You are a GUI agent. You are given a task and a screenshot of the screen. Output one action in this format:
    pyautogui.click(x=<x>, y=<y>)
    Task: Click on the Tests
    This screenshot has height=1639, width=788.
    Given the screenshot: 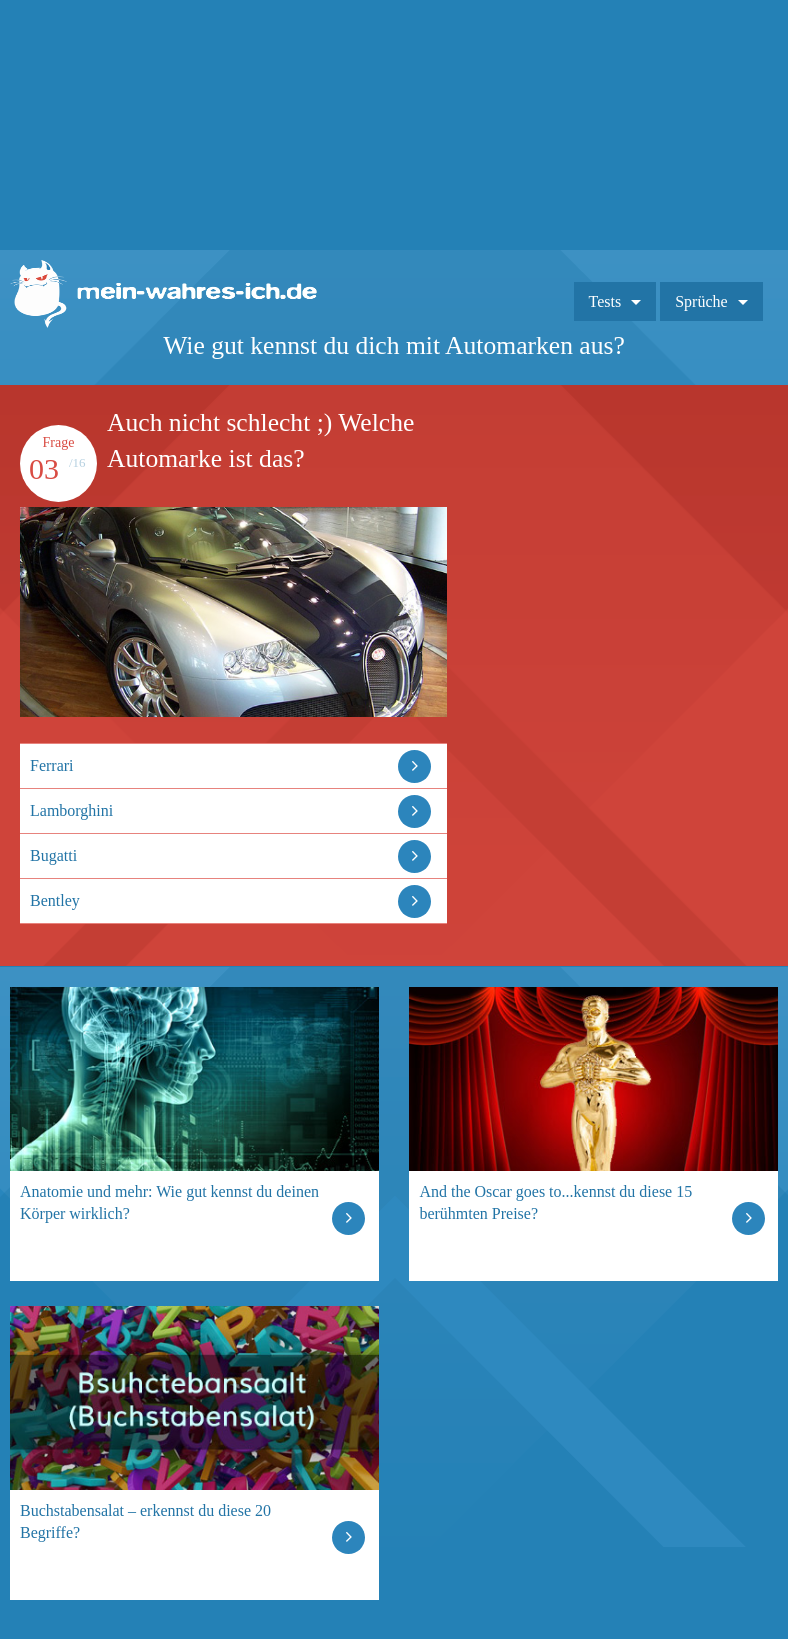 What is the action you would take?
    pyautogui.click(x=605, y=301)
    